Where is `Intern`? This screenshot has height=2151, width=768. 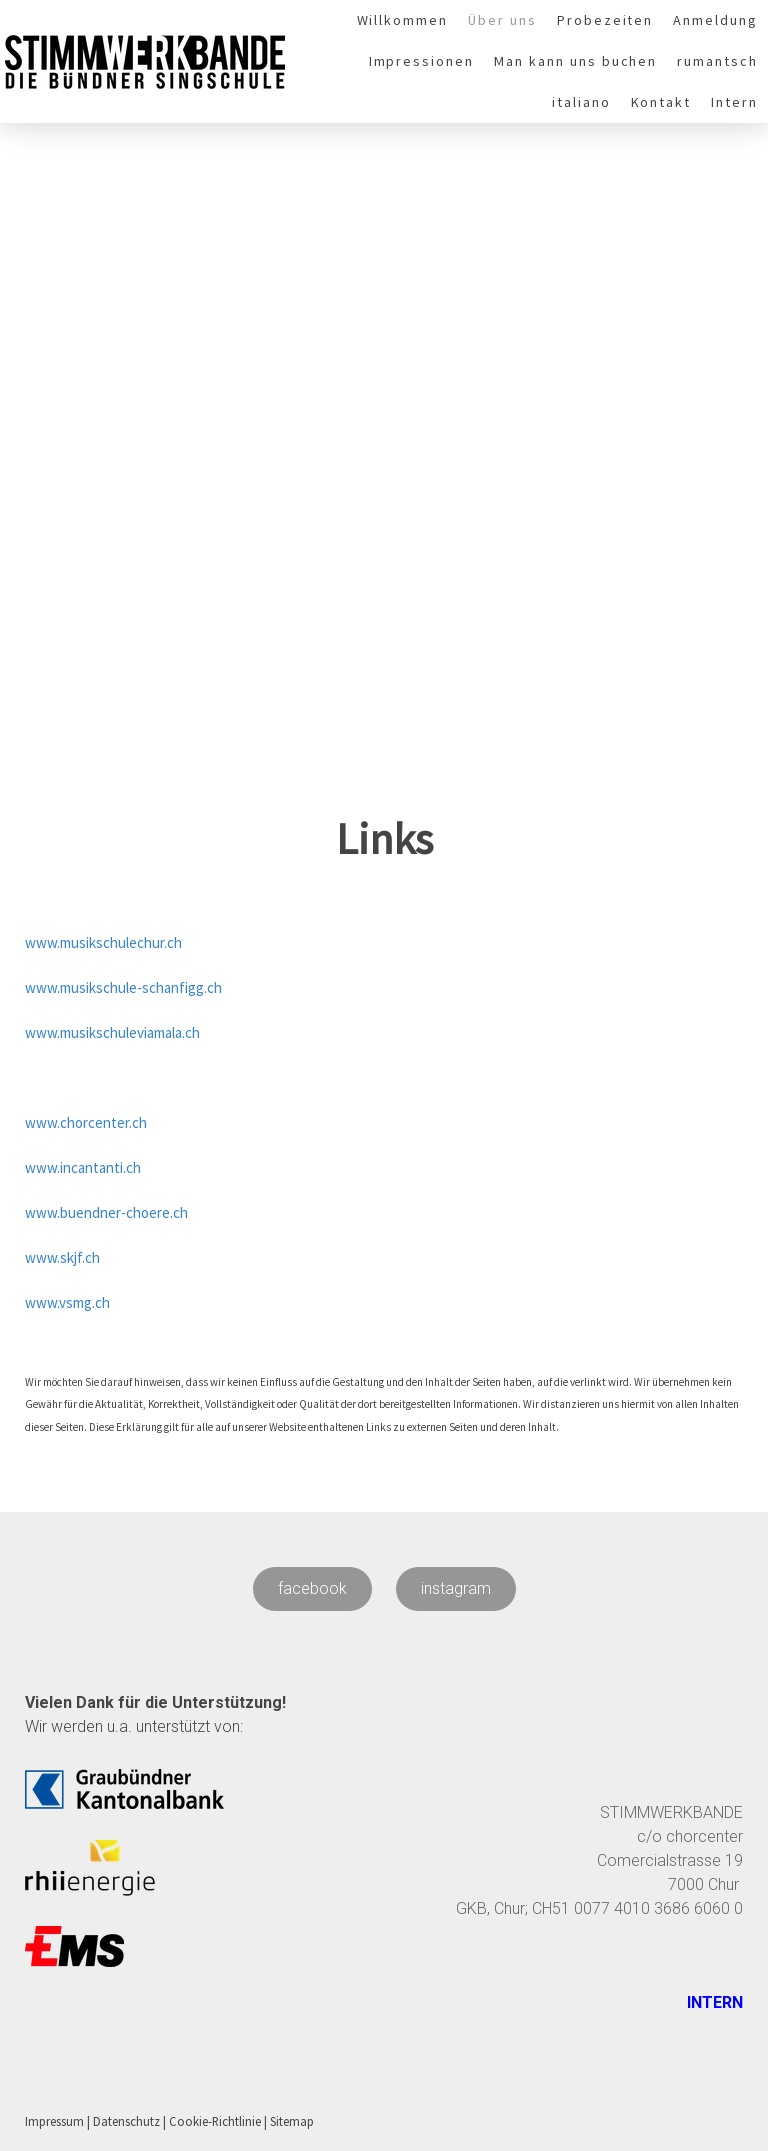 Intern is located at coordinates (734, 102).